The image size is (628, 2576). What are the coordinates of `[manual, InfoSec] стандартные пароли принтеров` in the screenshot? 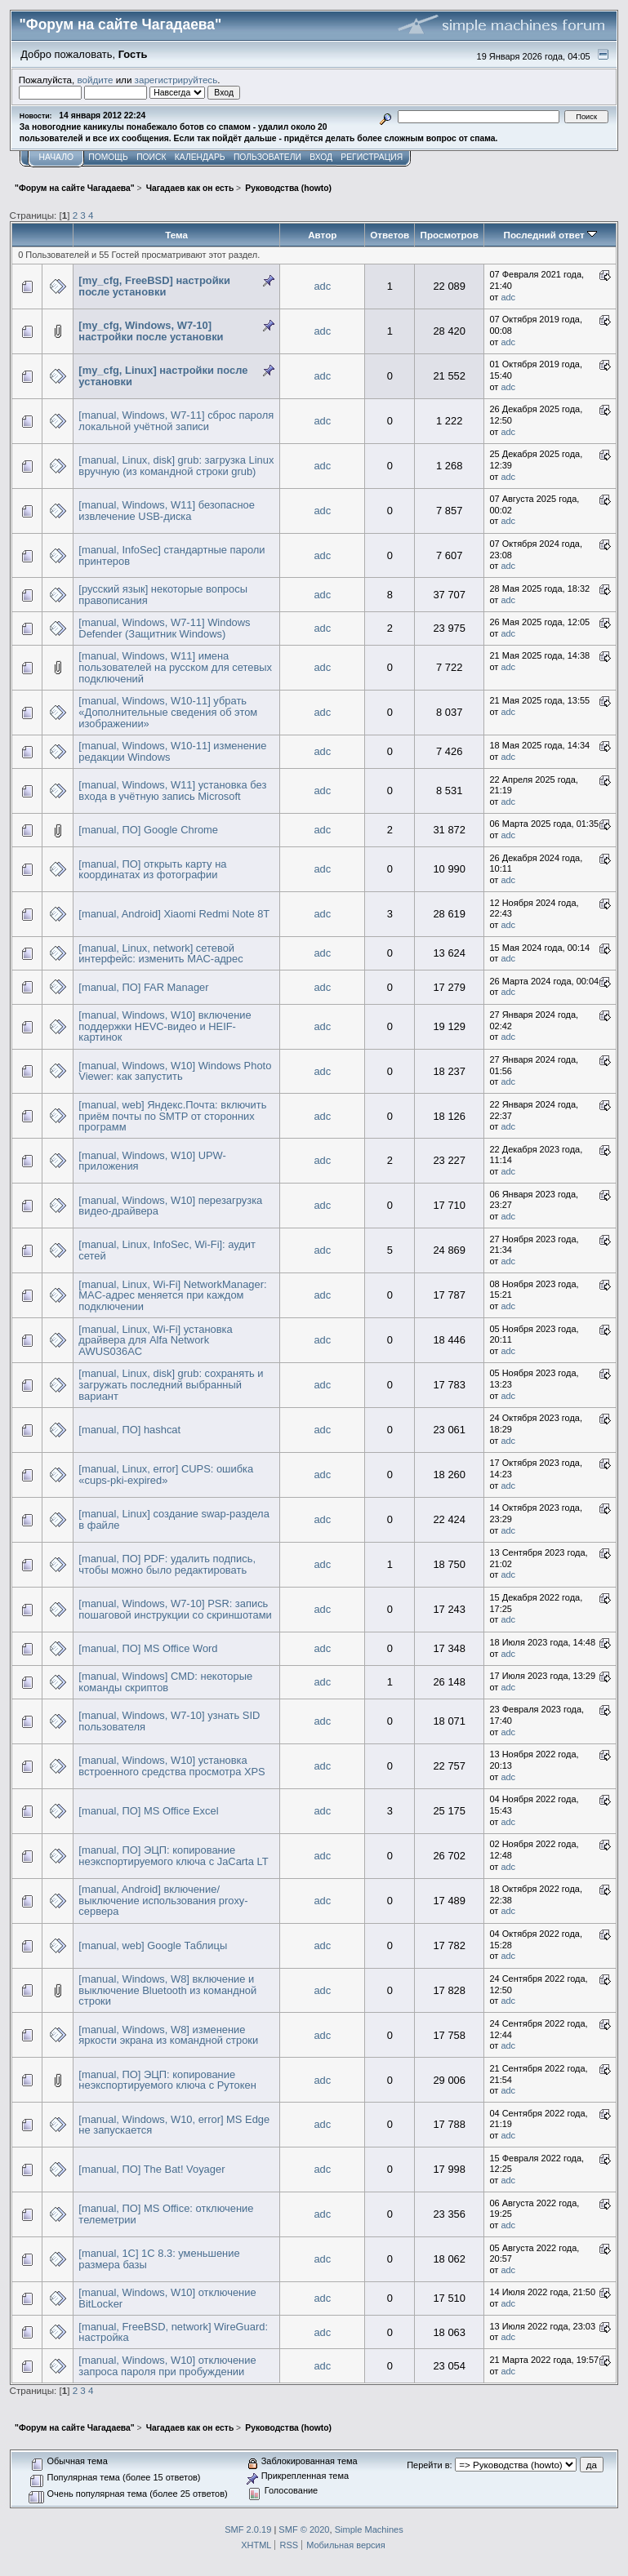 It's located at (171, 555).